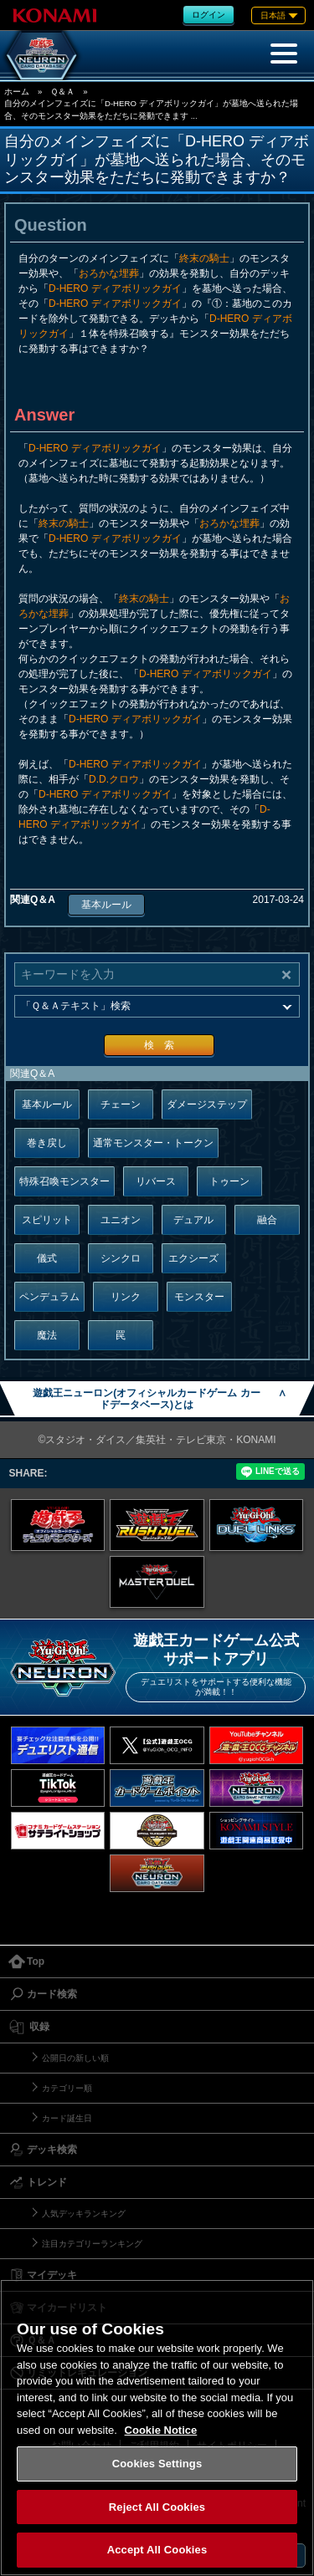 This screenshot has width=314, height=2576. I want to click on [region], so click(157, 2427).